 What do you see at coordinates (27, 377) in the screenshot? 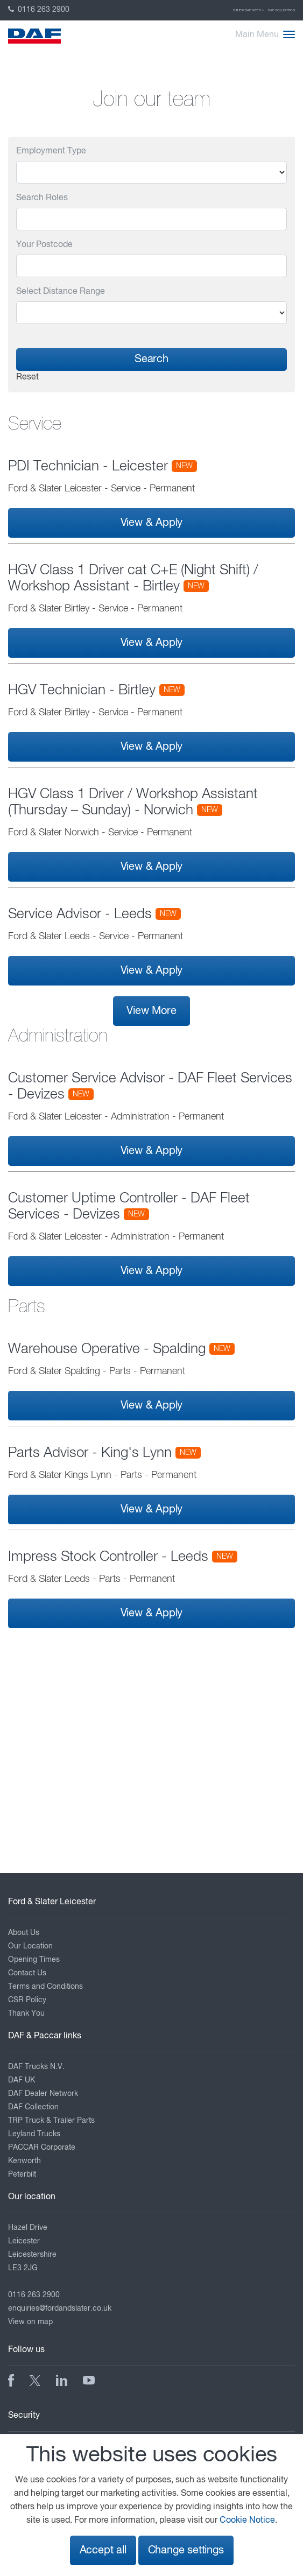
I see `Reset` at bounding box center [27, 377].